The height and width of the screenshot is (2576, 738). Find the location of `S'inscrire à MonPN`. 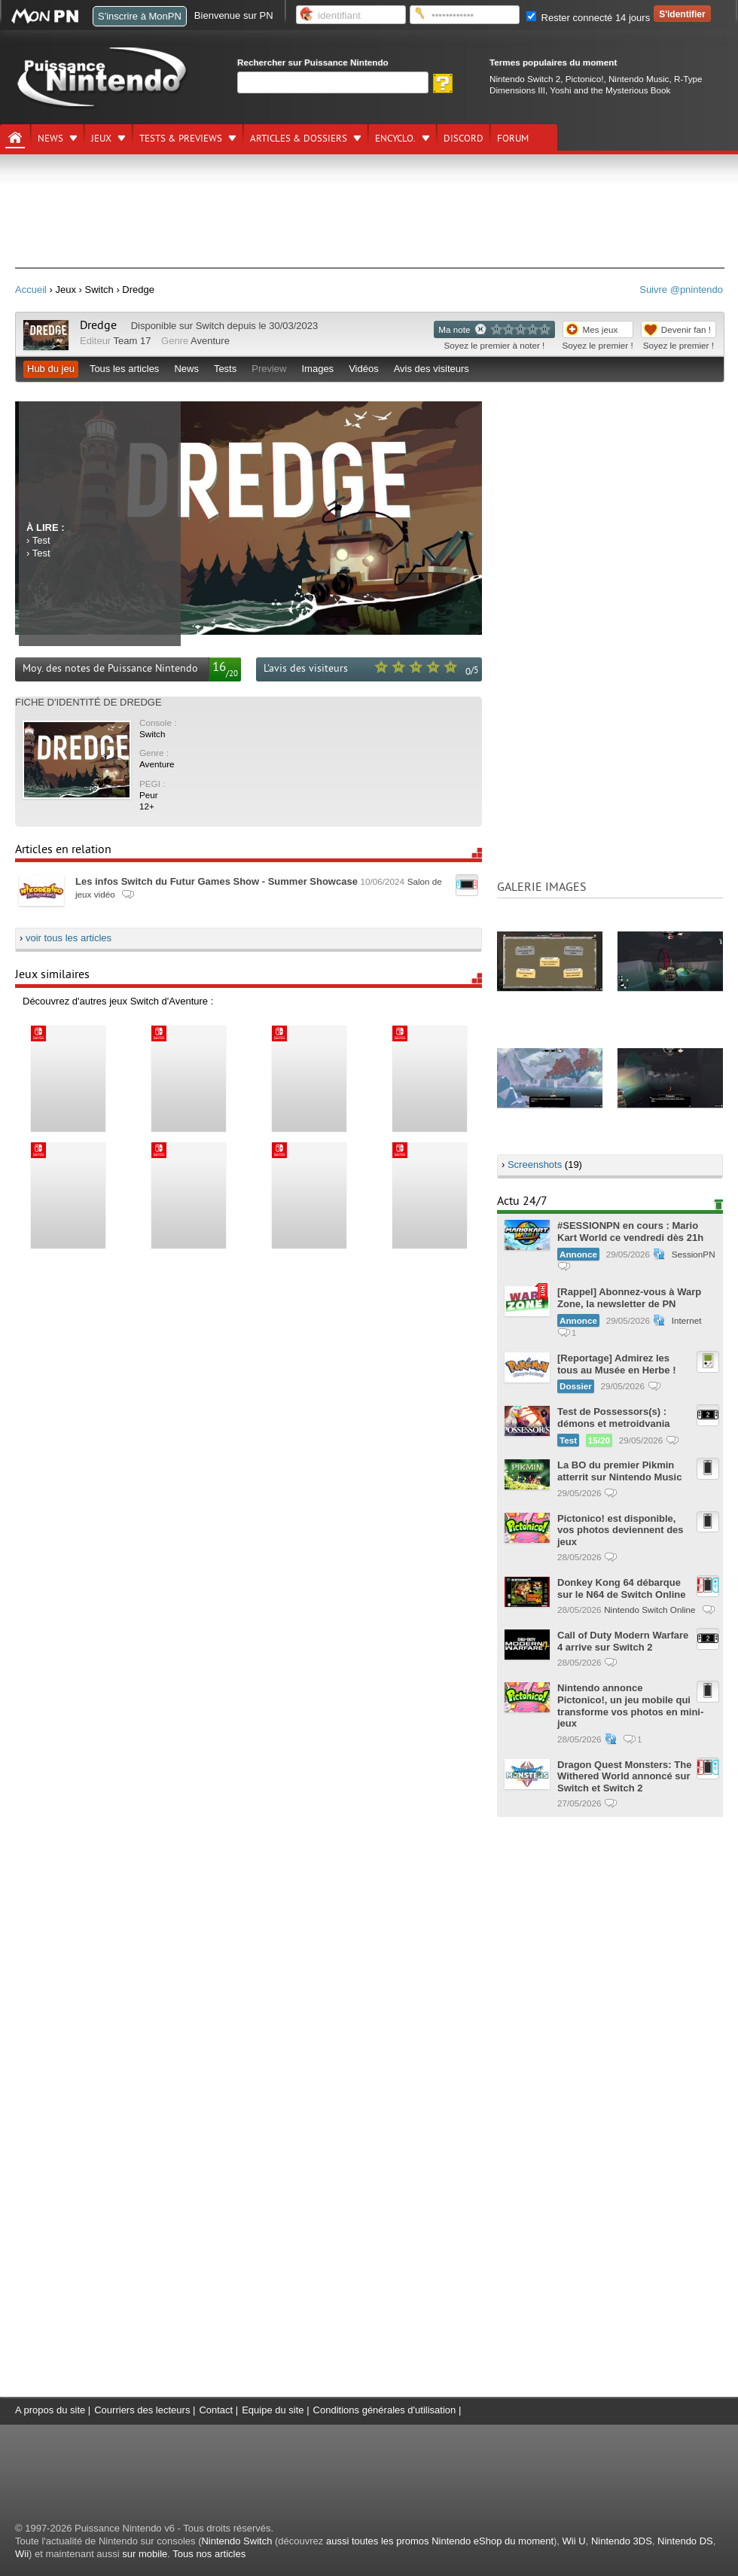

S'inscrire à MonPN is located at coordinates (139, 16).